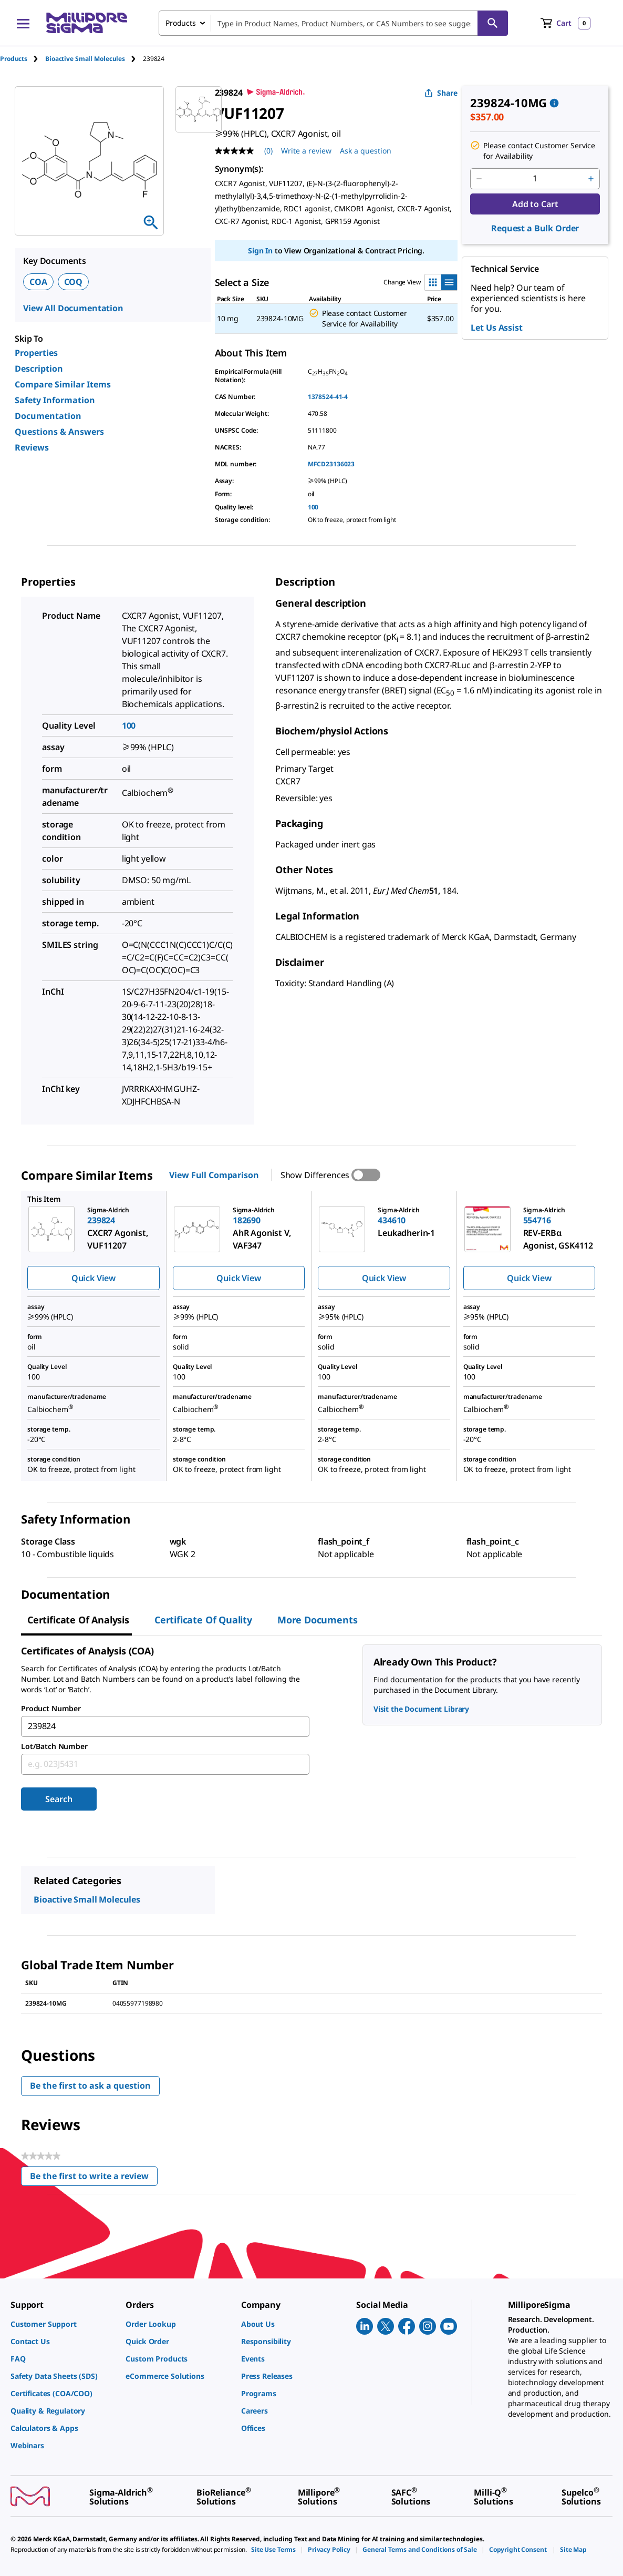 The height and width of the screenshot is (2576, 623). Describe the element at coordinates (78, 1619) in the screenshot. I see `Certificate of Analysis [tab]` at that location.